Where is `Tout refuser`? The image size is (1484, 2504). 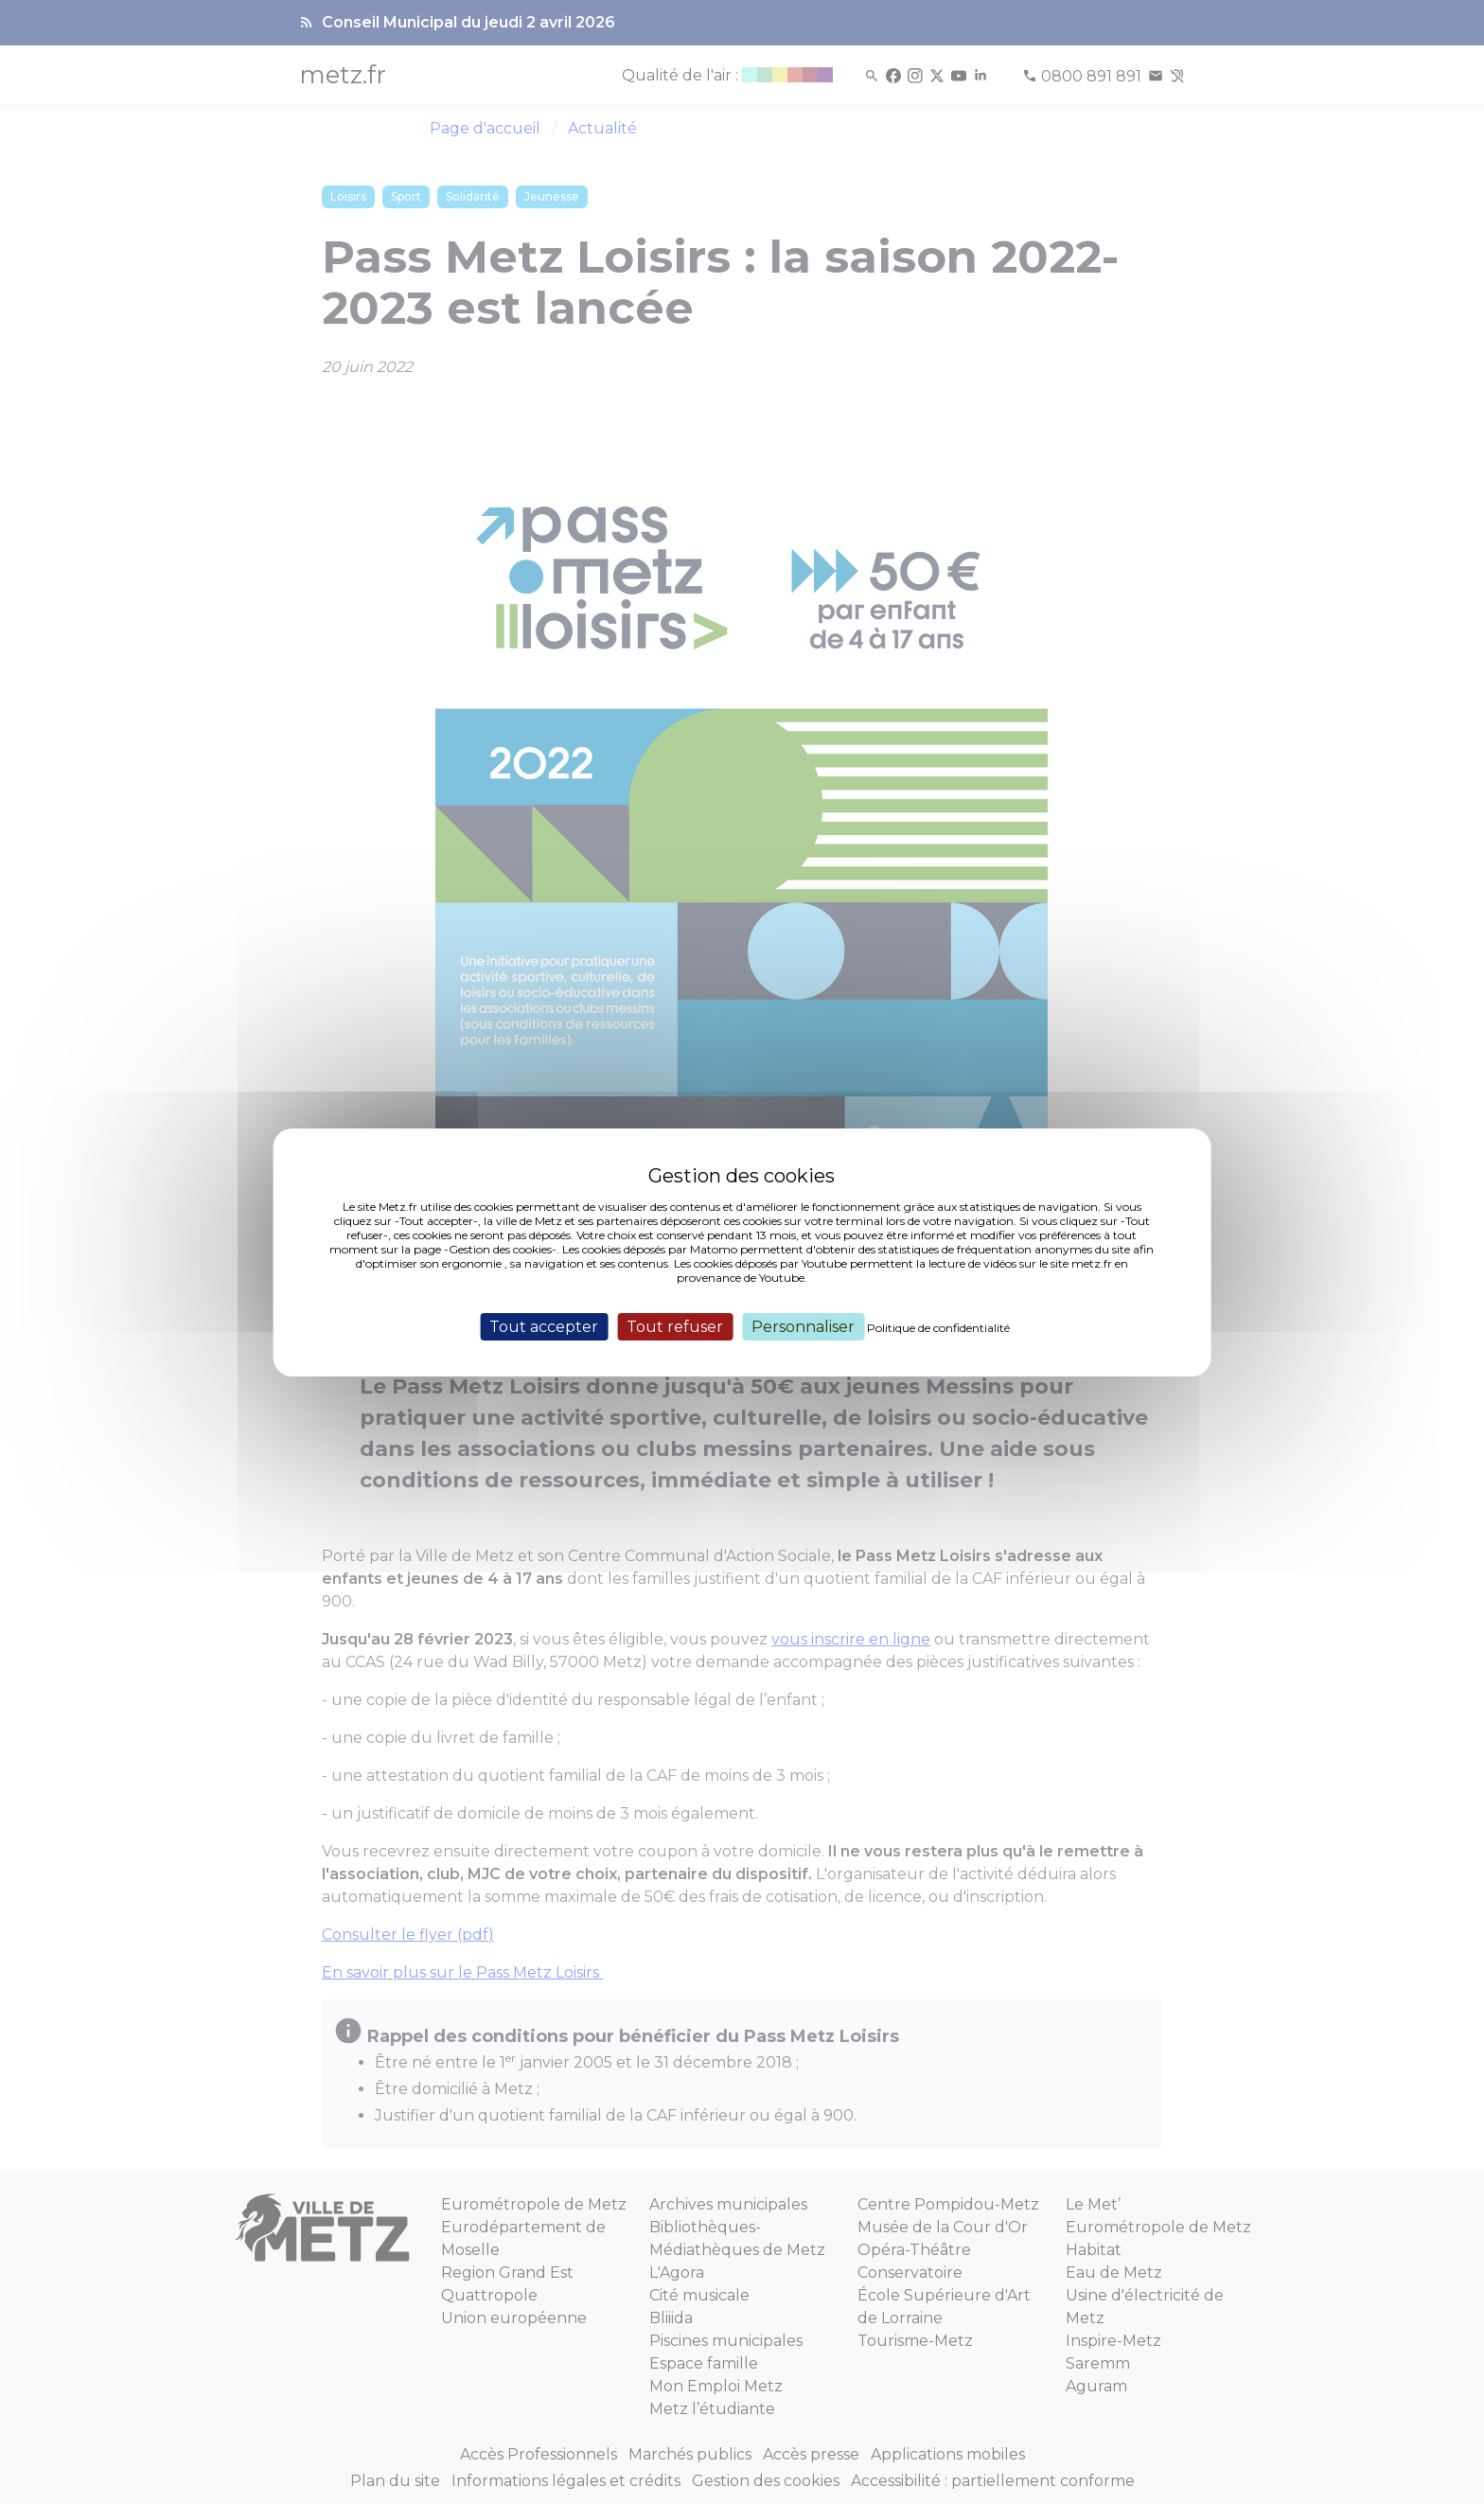
Tout refuser is located at coordinates (675, 1326).